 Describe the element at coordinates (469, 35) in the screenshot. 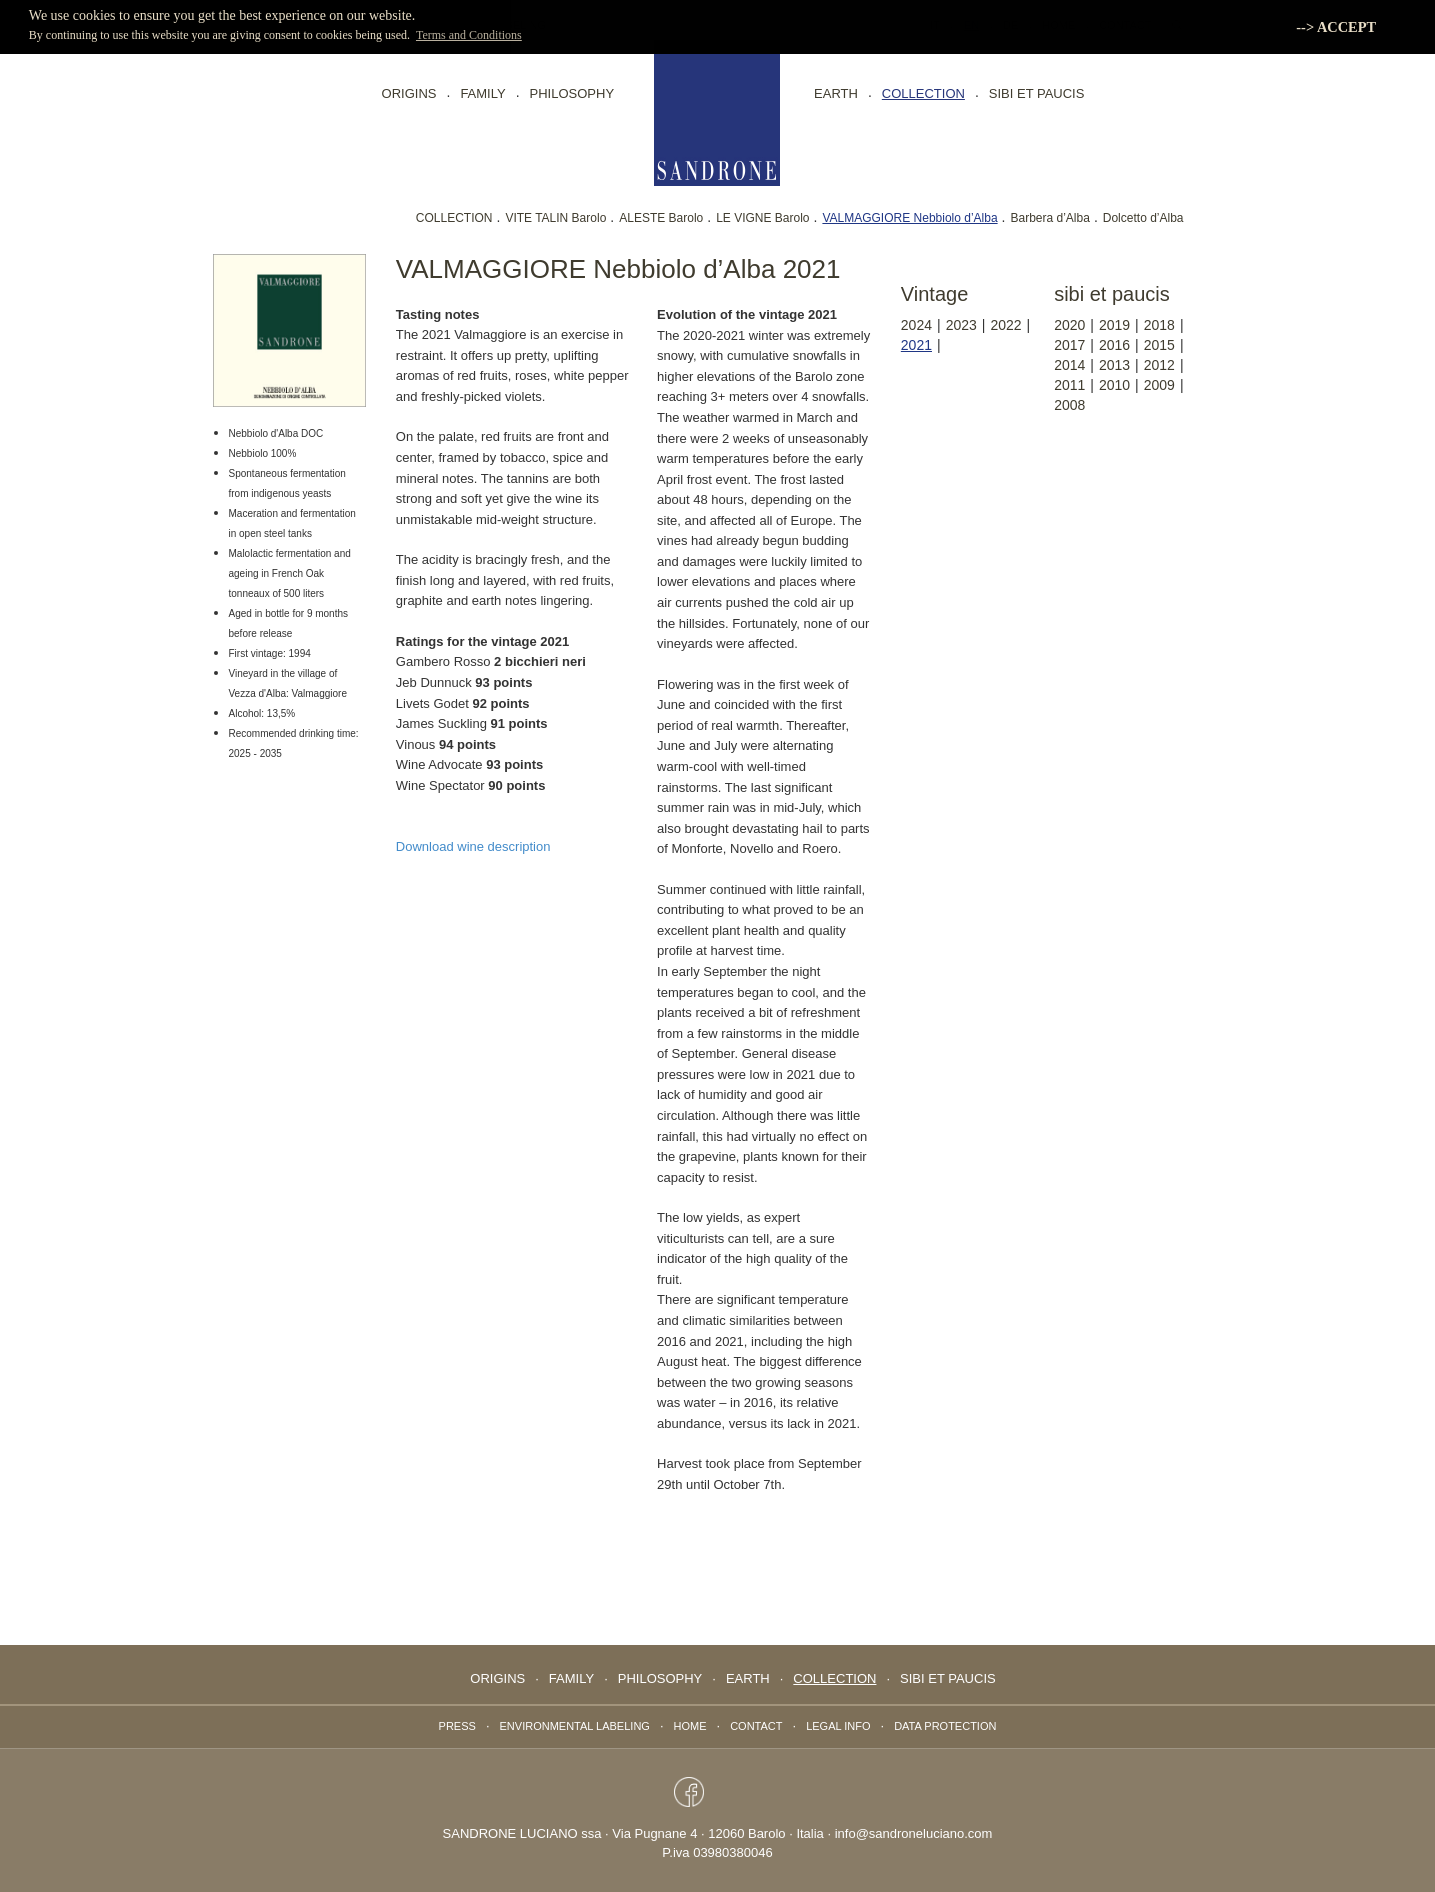

I see `Terms and Conditions [button]` at that location.